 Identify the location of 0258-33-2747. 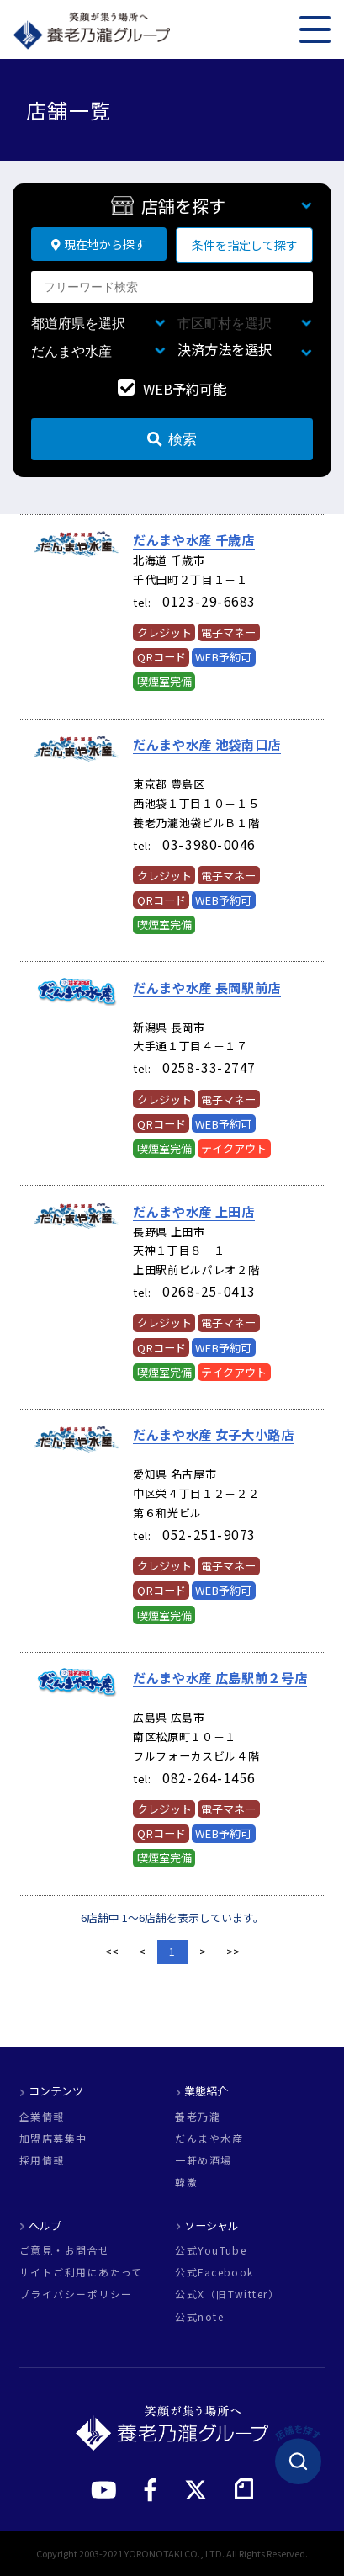
(208, 1067).